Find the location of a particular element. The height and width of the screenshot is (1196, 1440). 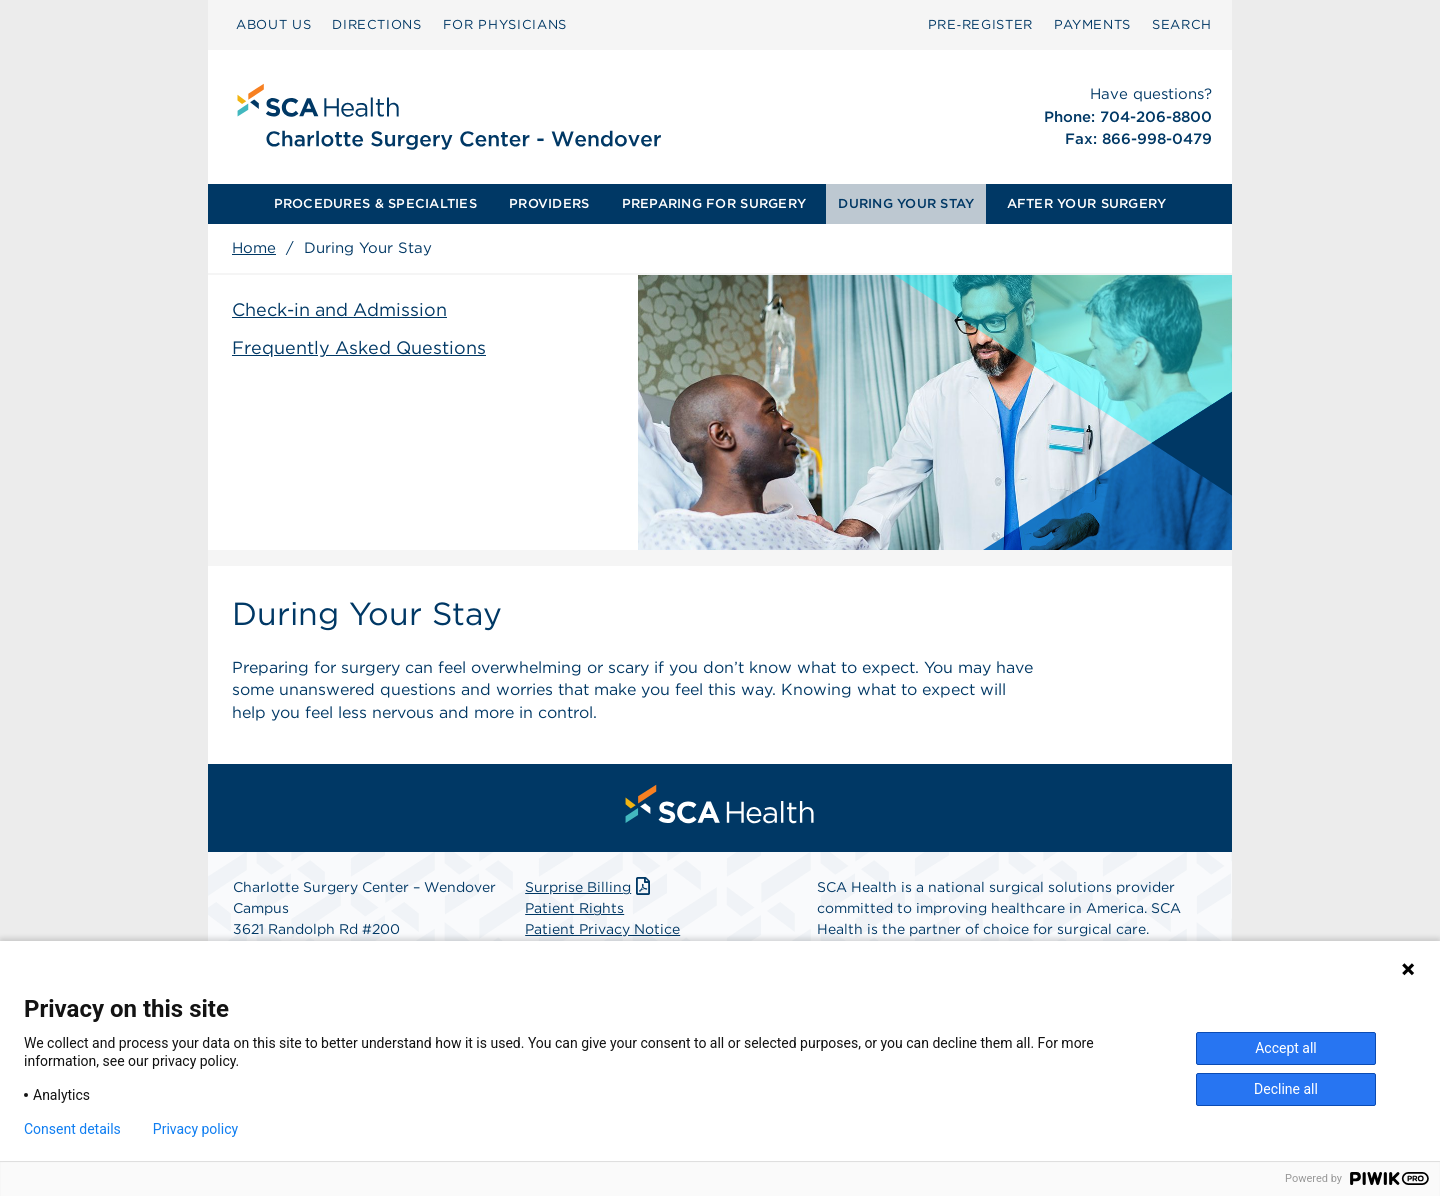

DIRECTIONS is located at coordinates (377, 24).